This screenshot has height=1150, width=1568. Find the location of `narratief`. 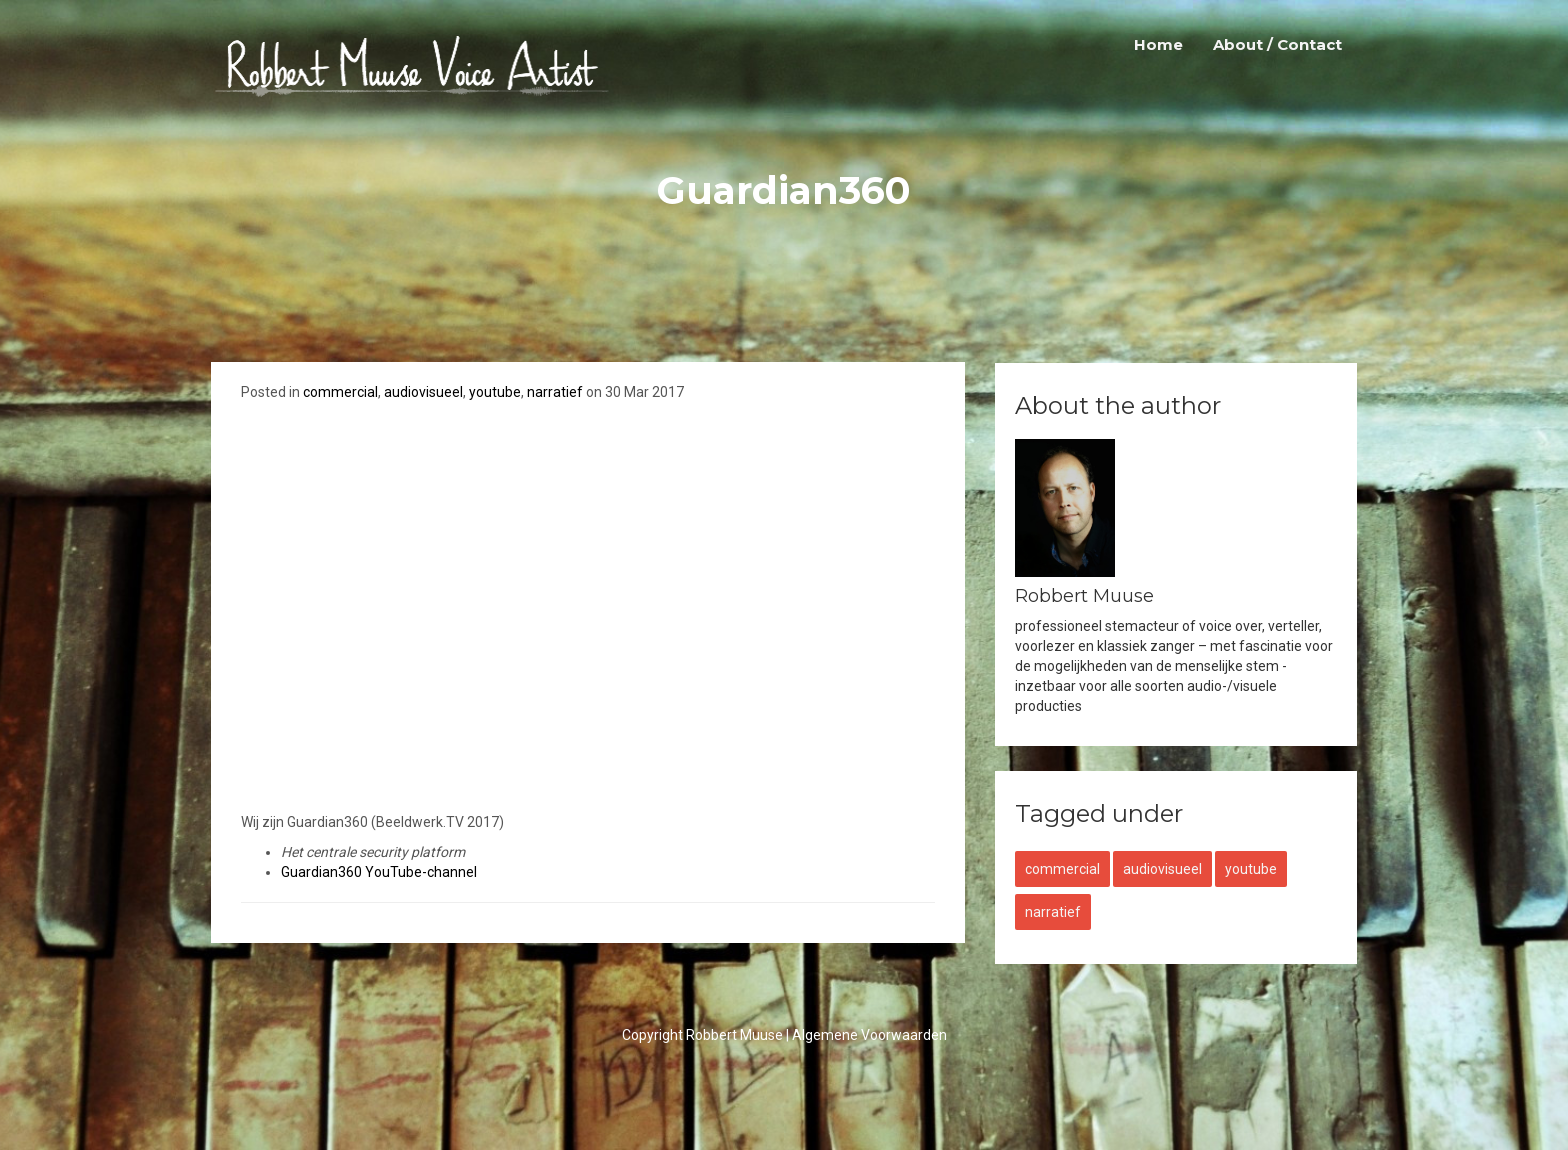

narratief is located at coordinates (555, 392).